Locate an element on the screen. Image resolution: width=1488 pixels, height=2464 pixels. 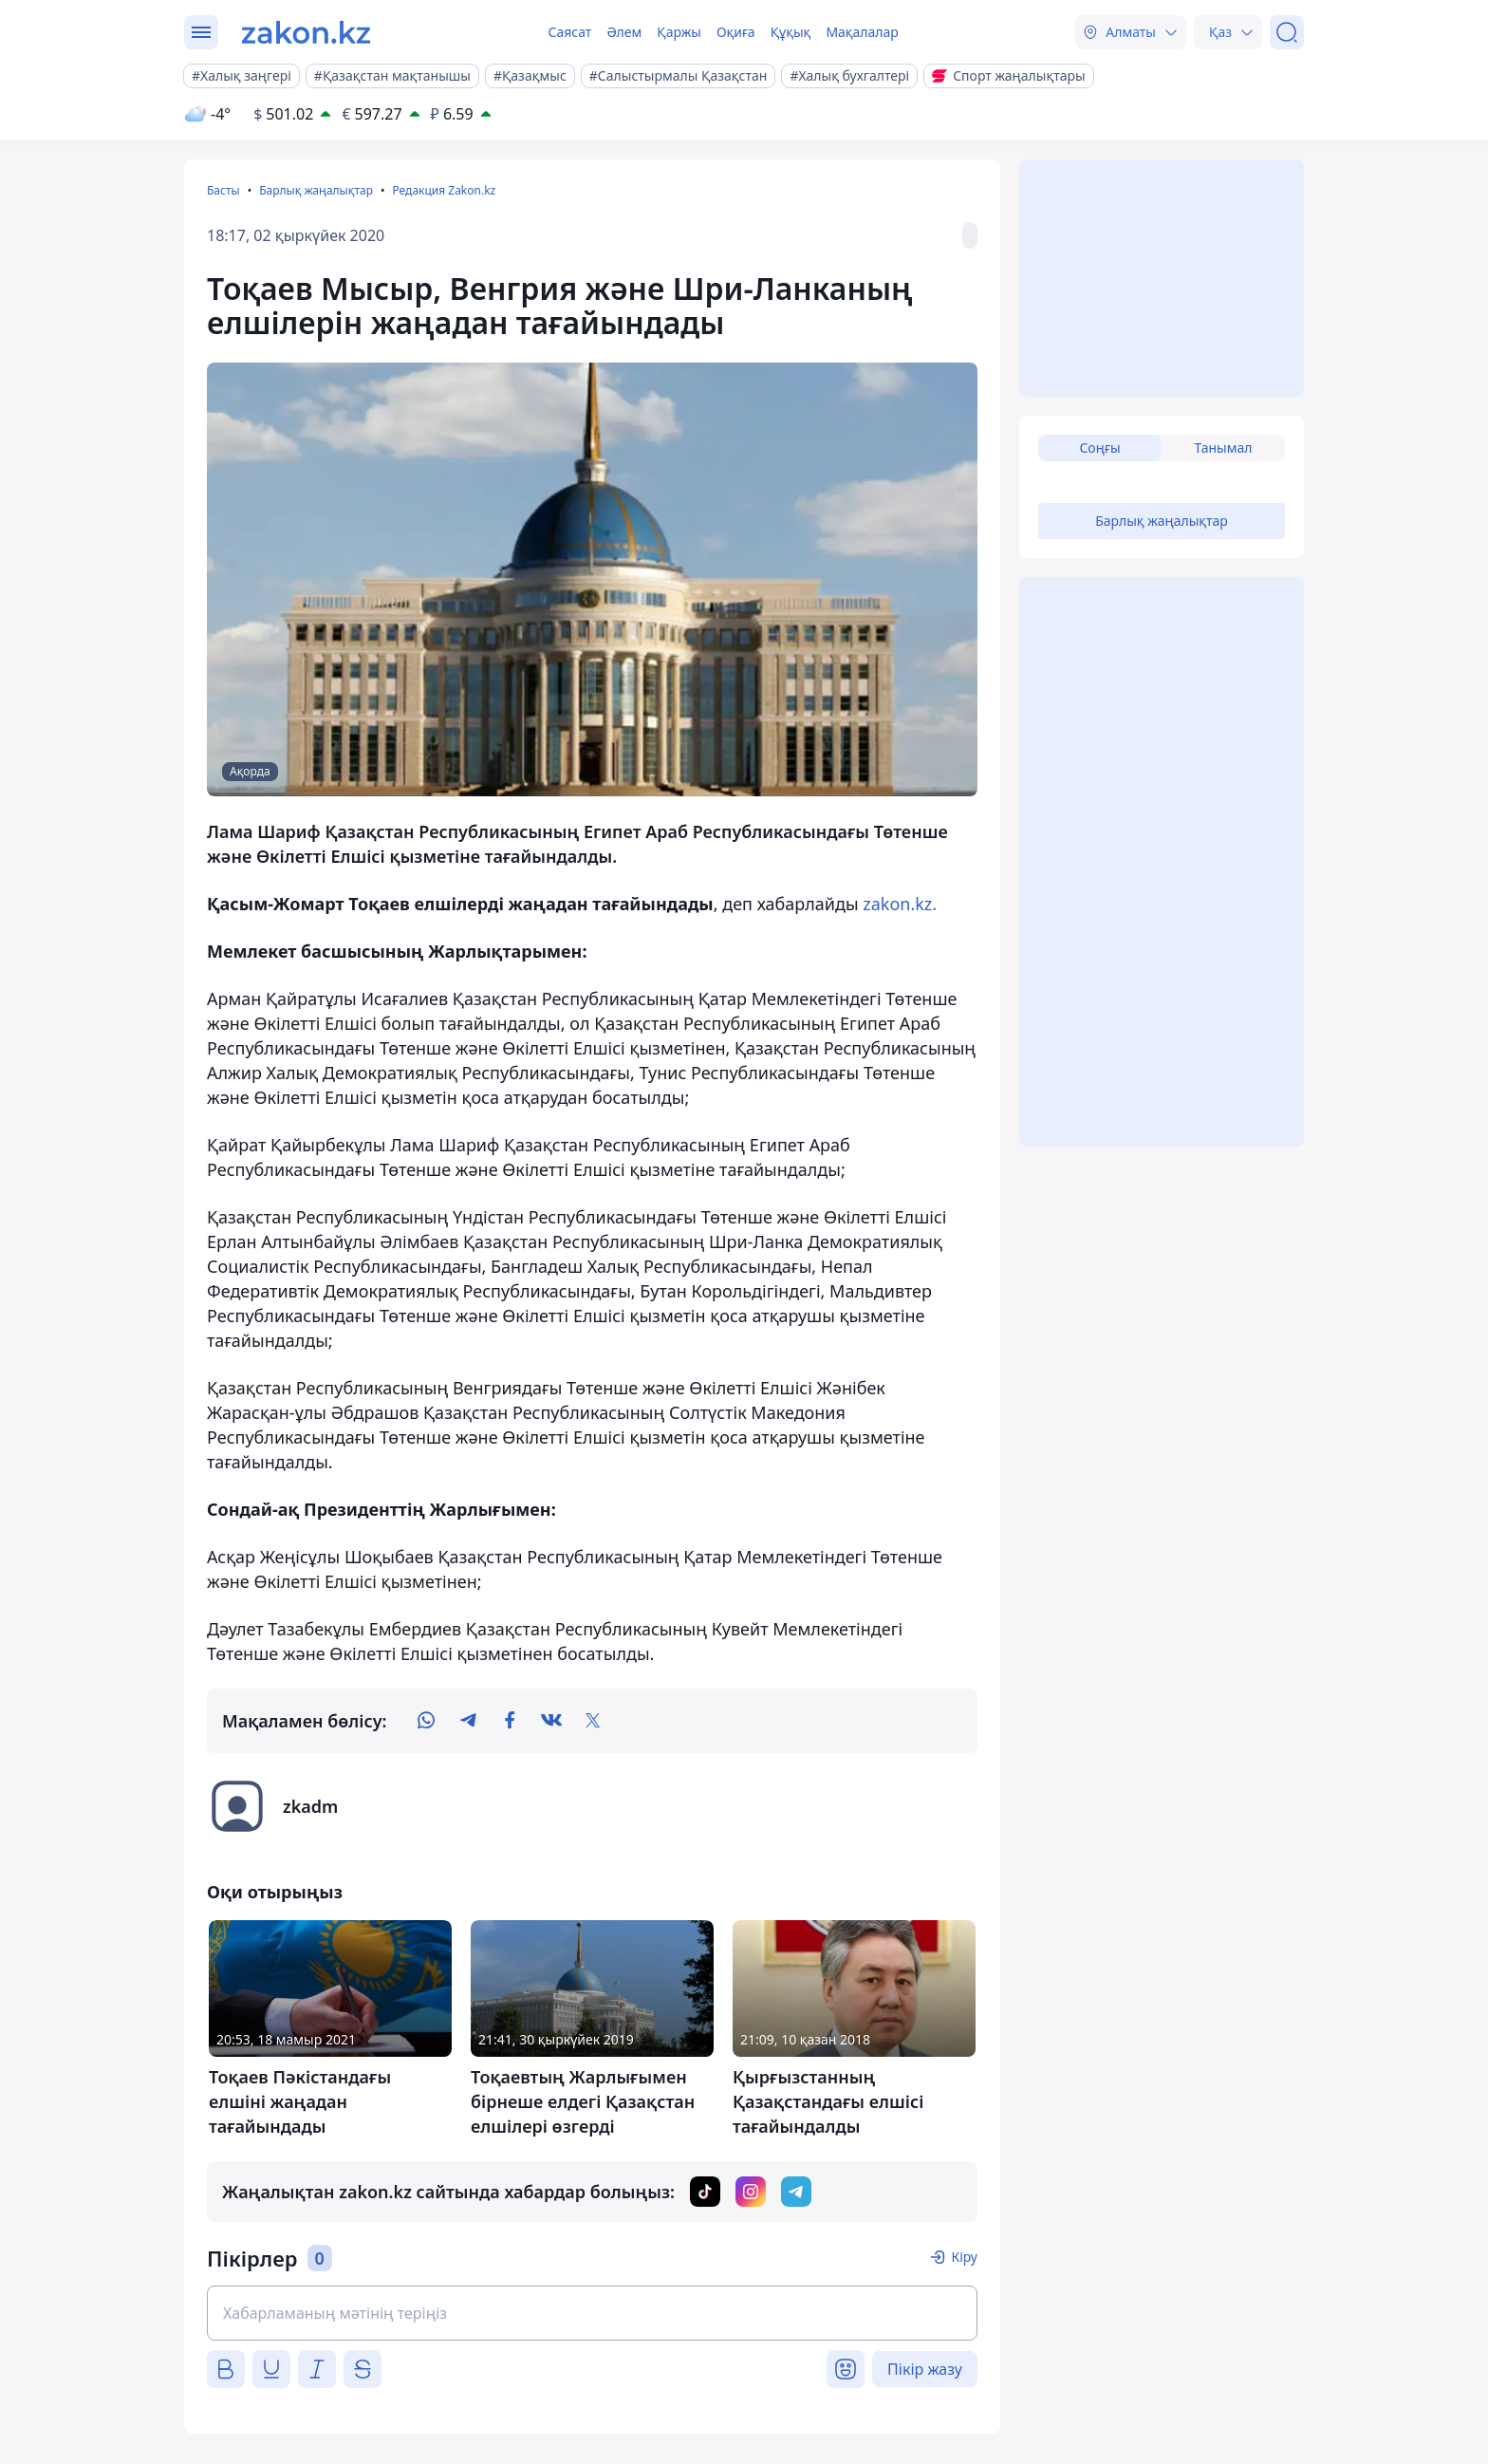
[zakon.kz] is located at coordinates (306, 32).